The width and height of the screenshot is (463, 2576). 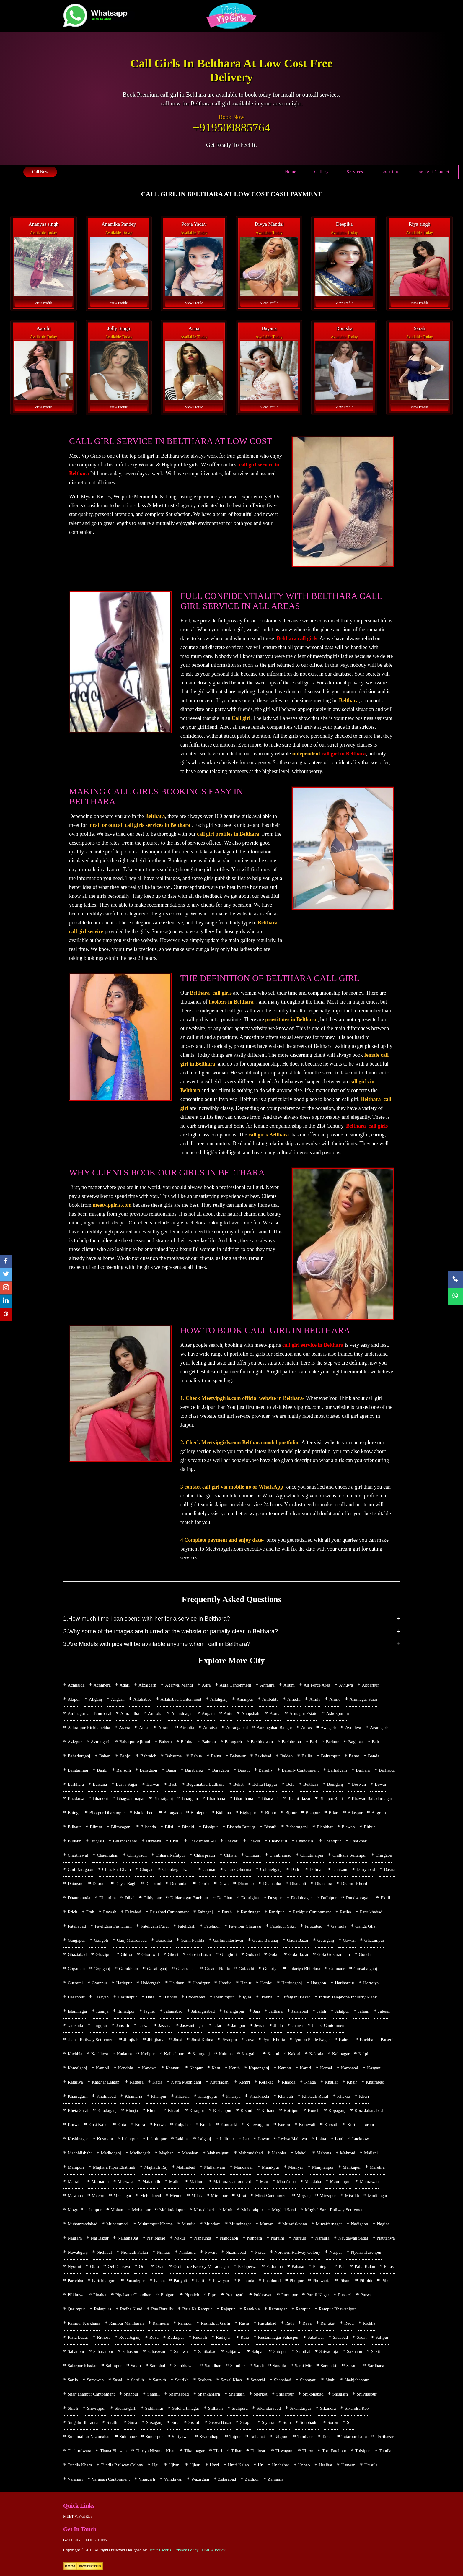 What do you see at coordinates (367, 2394) in the screenshot?
I see `Shivdaspur` at bounding box center [367, 2394].